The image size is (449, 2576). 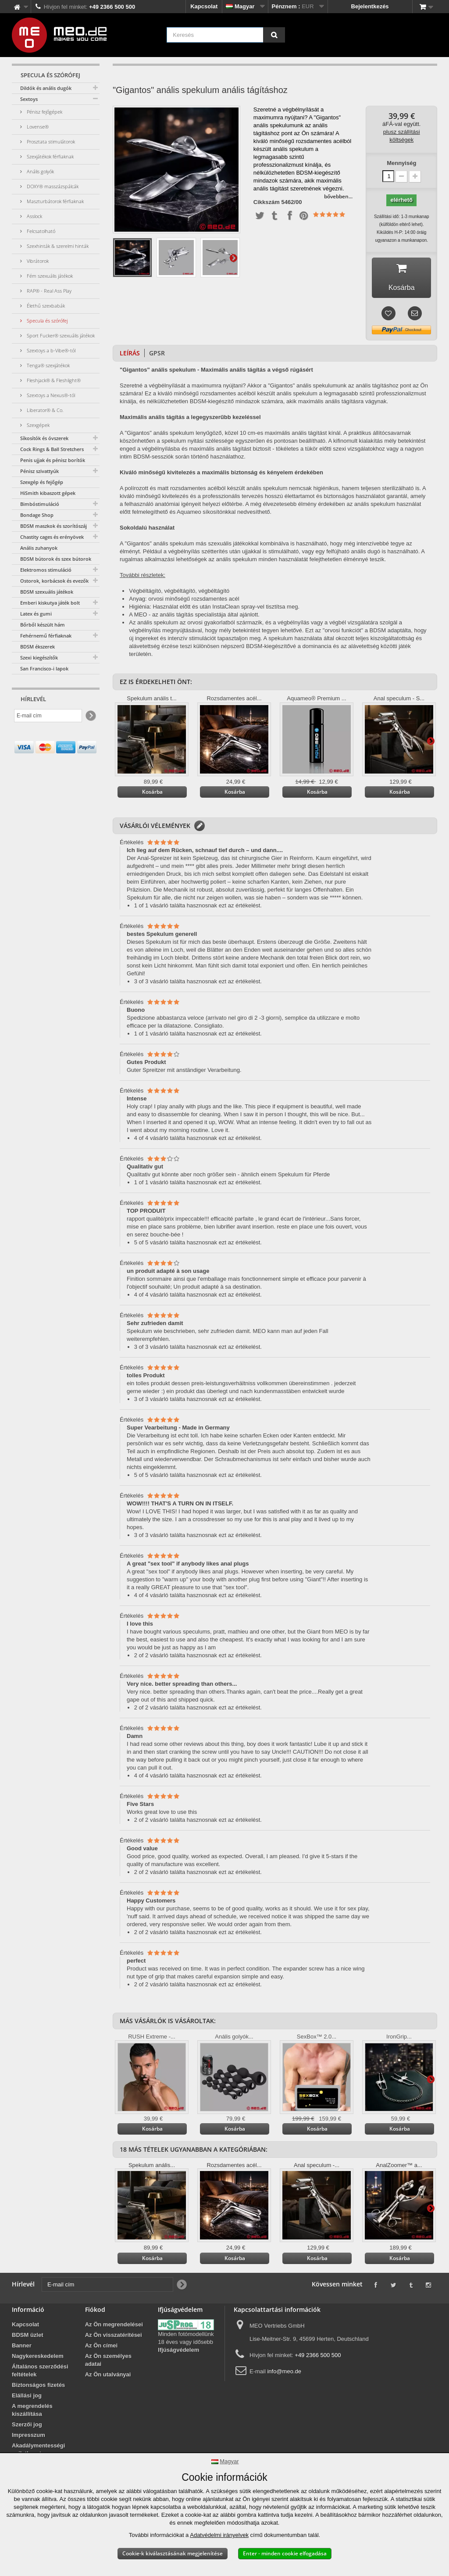 What do you see at coordinates (38, 2358) in the screenshot?
I see `Nagykereskedelem` at bounding box center [38, 2358].